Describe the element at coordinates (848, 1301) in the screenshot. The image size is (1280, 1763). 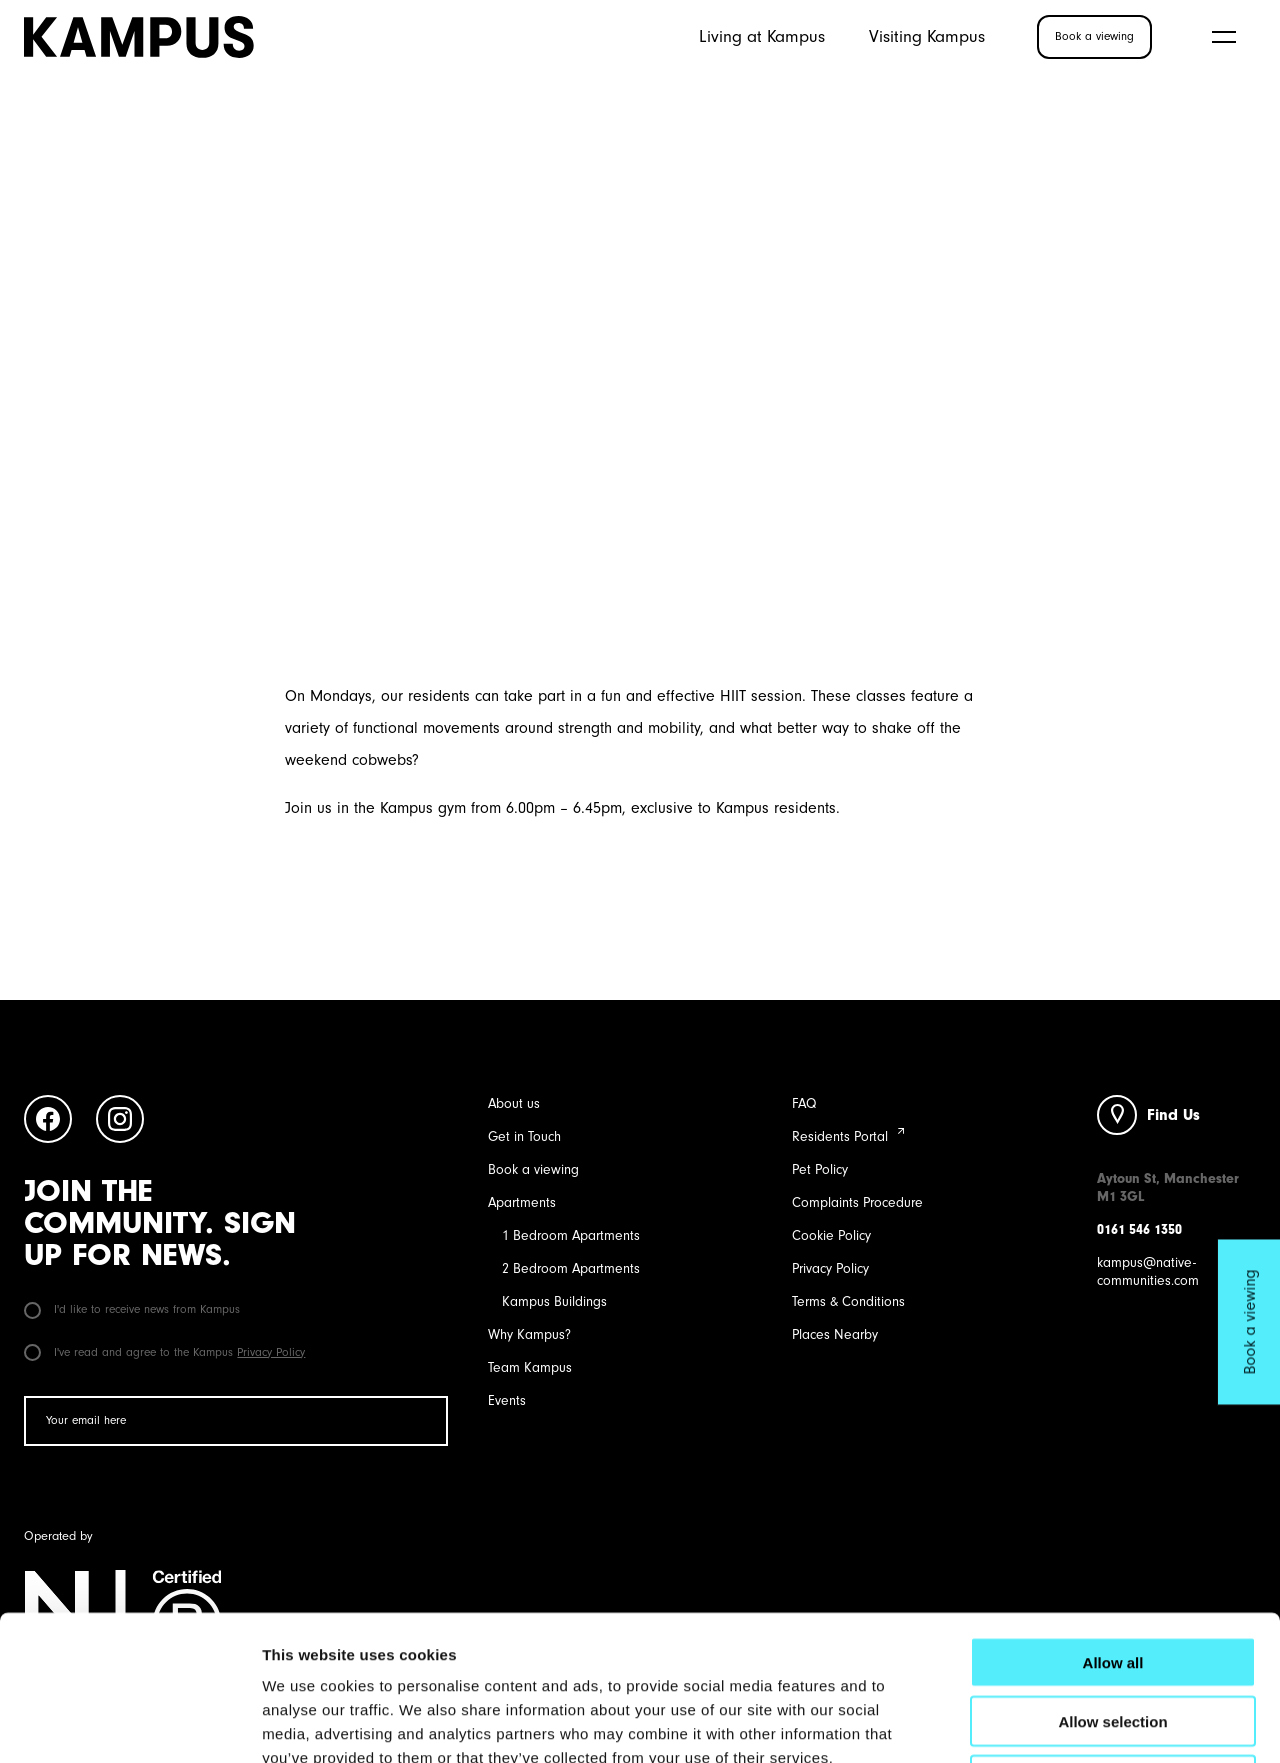
I see `Terms & Conditions` at that location.